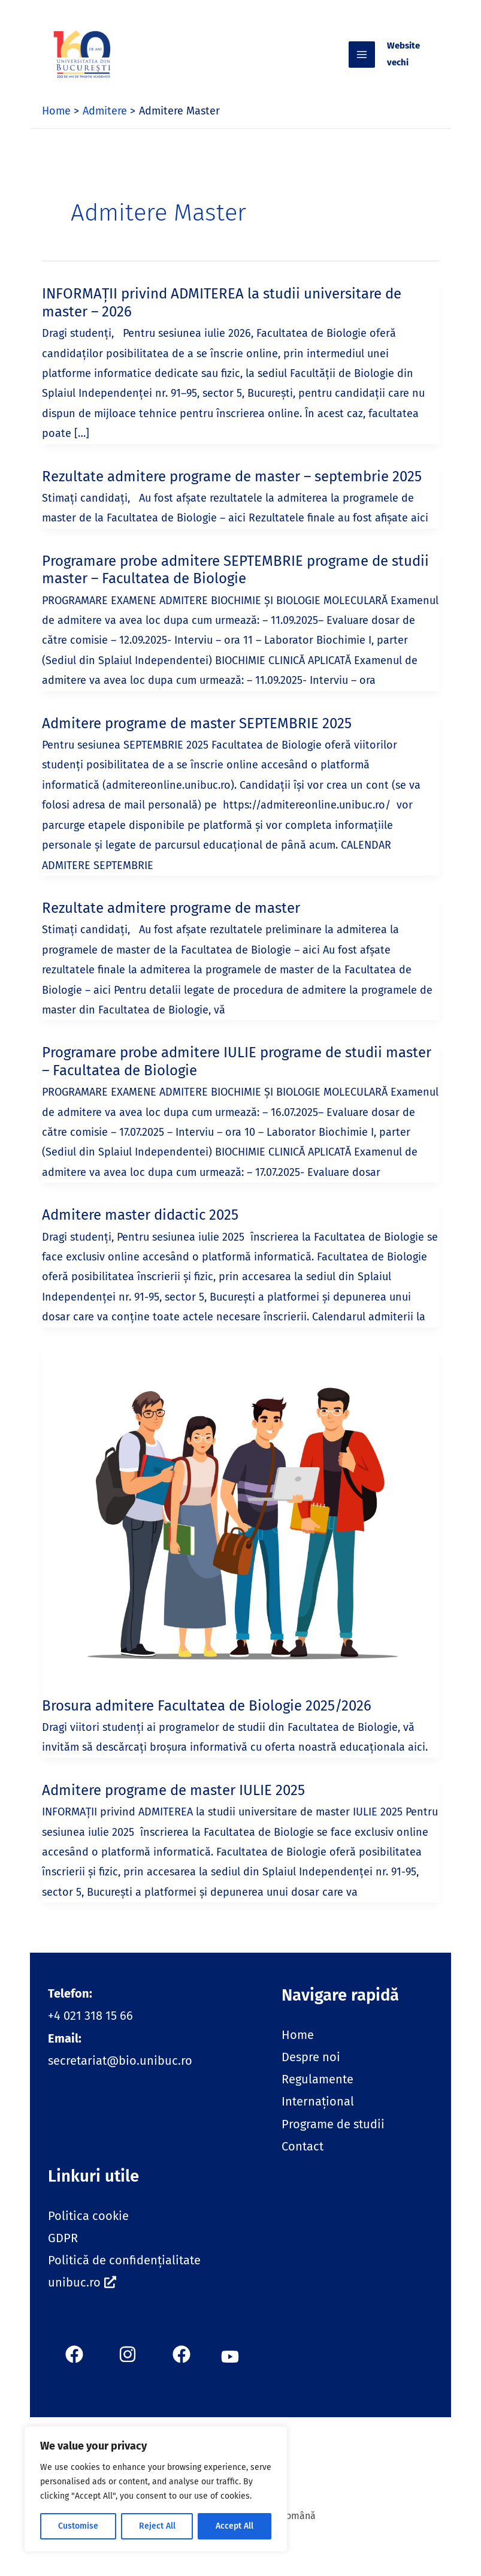 This screenshot has height=2576, width=481. I want to click on [region], so click(156, 2489).